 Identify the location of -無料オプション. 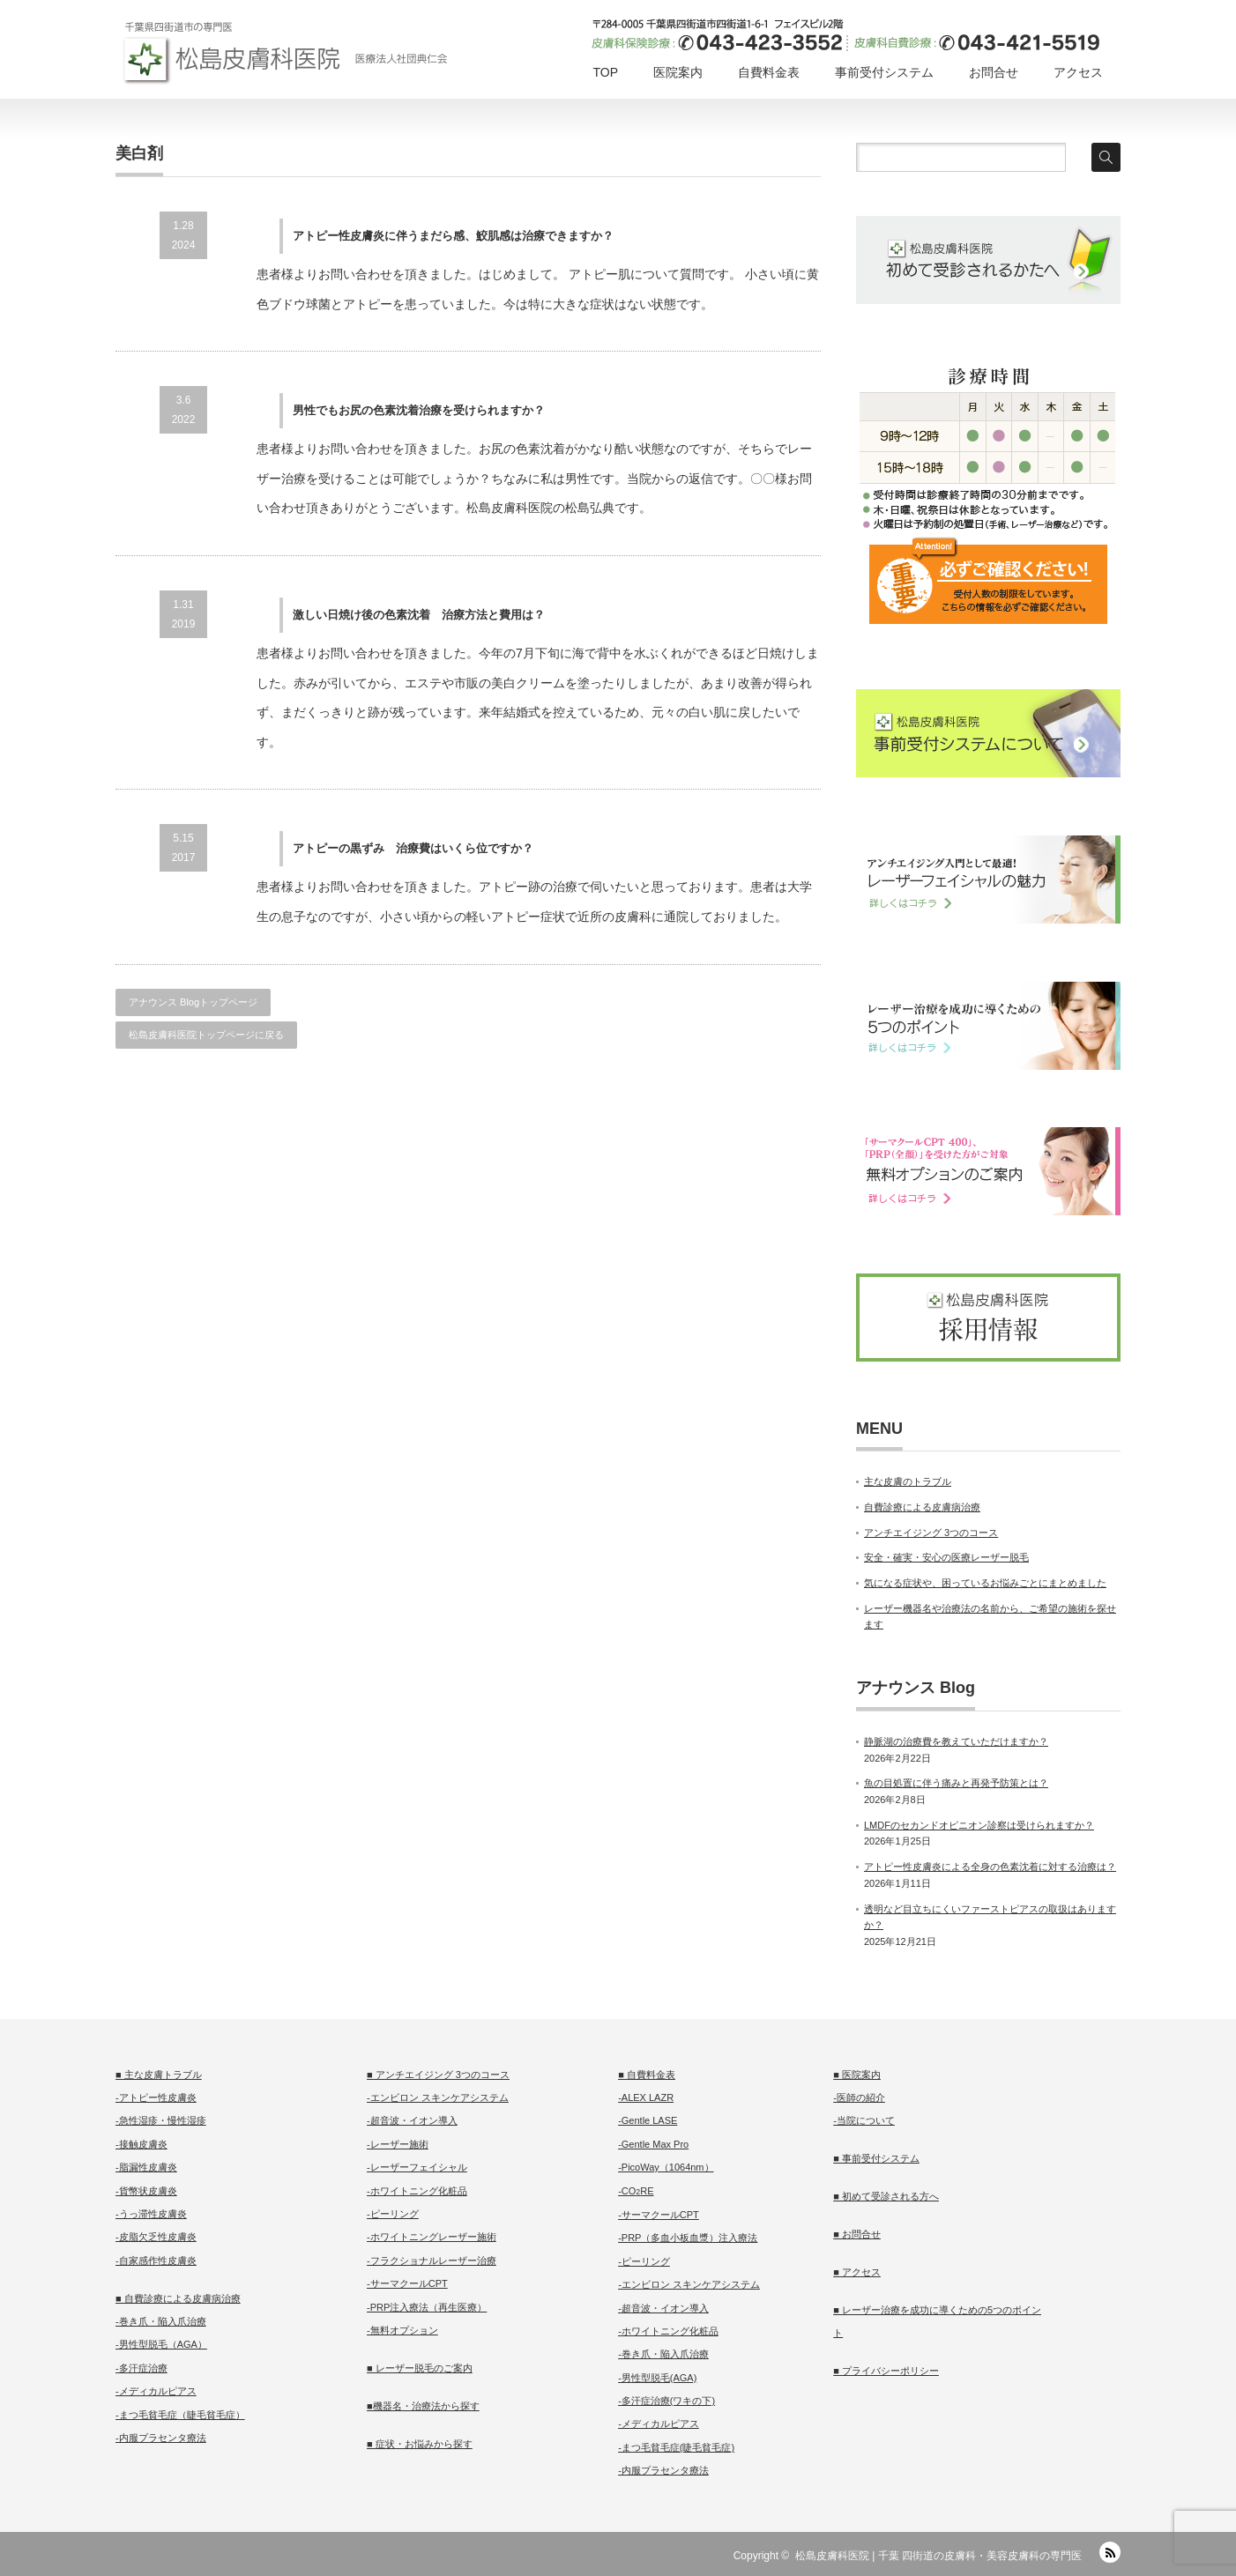
(402, 2330).